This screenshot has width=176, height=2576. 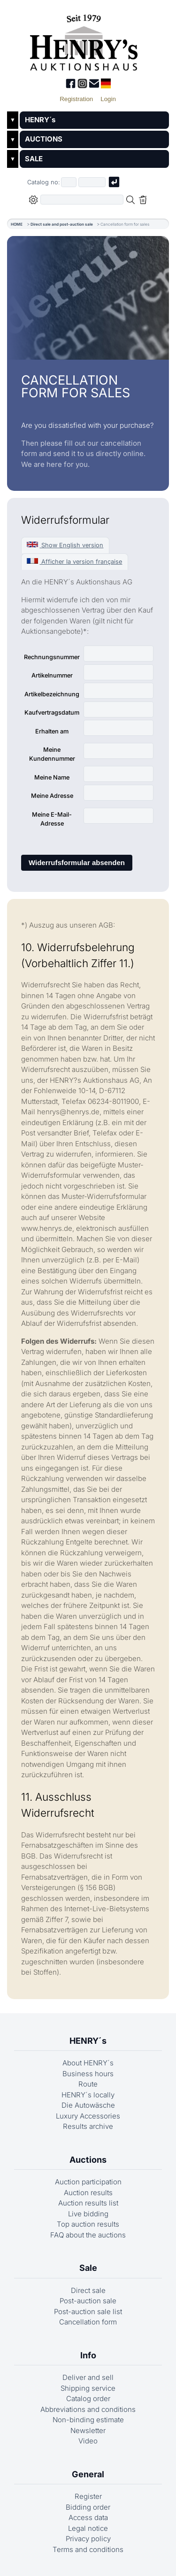 What do you see at coordinates (88, 2528) in the screenshot?
I see `Legal notice` at bounding box center [88, 2528].